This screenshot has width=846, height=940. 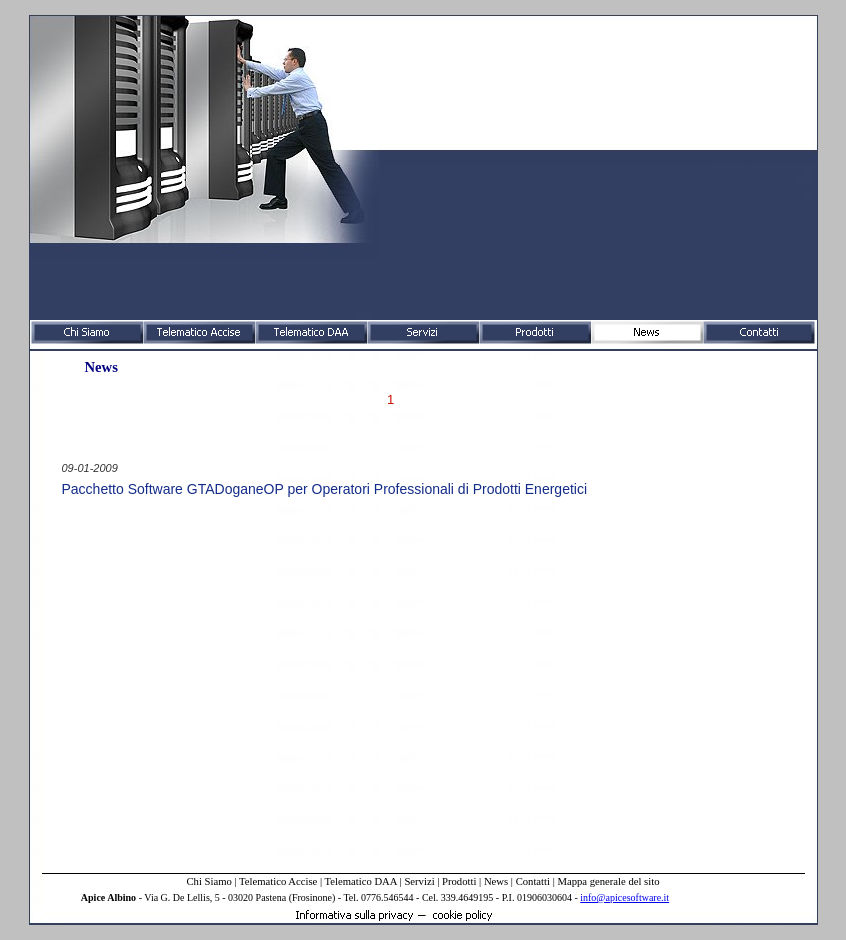 What do you see at coordinates (419, 881) in the screenshot?
I see `Servizi` at bounding box center [419, 881].